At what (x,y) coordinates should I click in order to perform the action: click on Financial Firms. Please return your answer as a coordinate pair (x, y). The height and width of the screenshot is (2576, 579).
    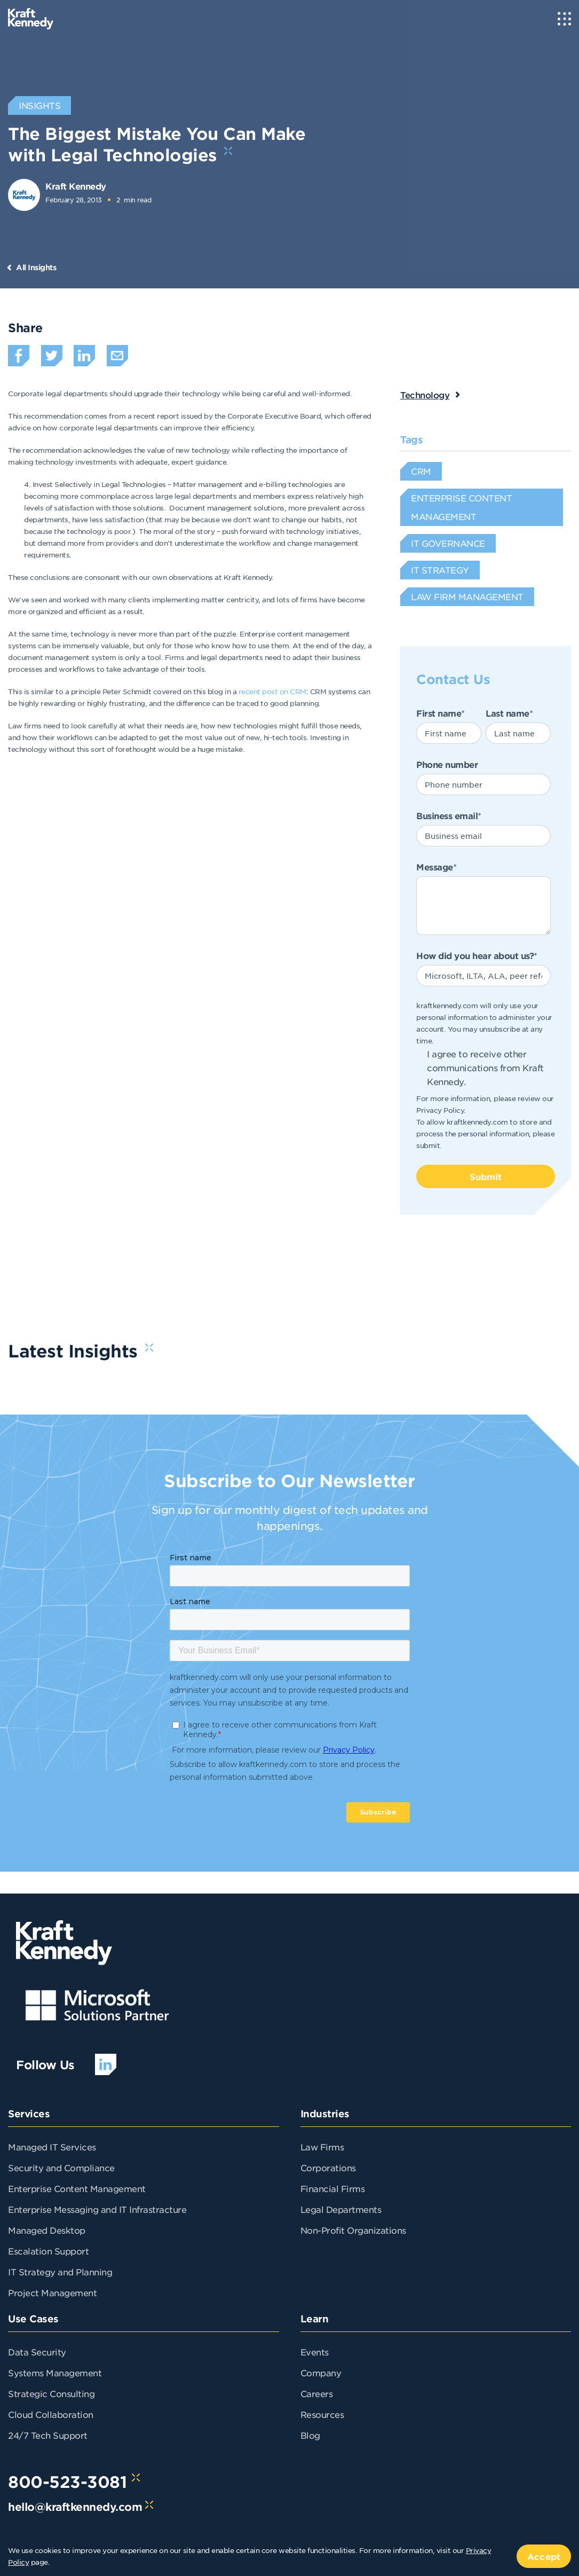
    Looking at the image, I should click on (332, 2188).